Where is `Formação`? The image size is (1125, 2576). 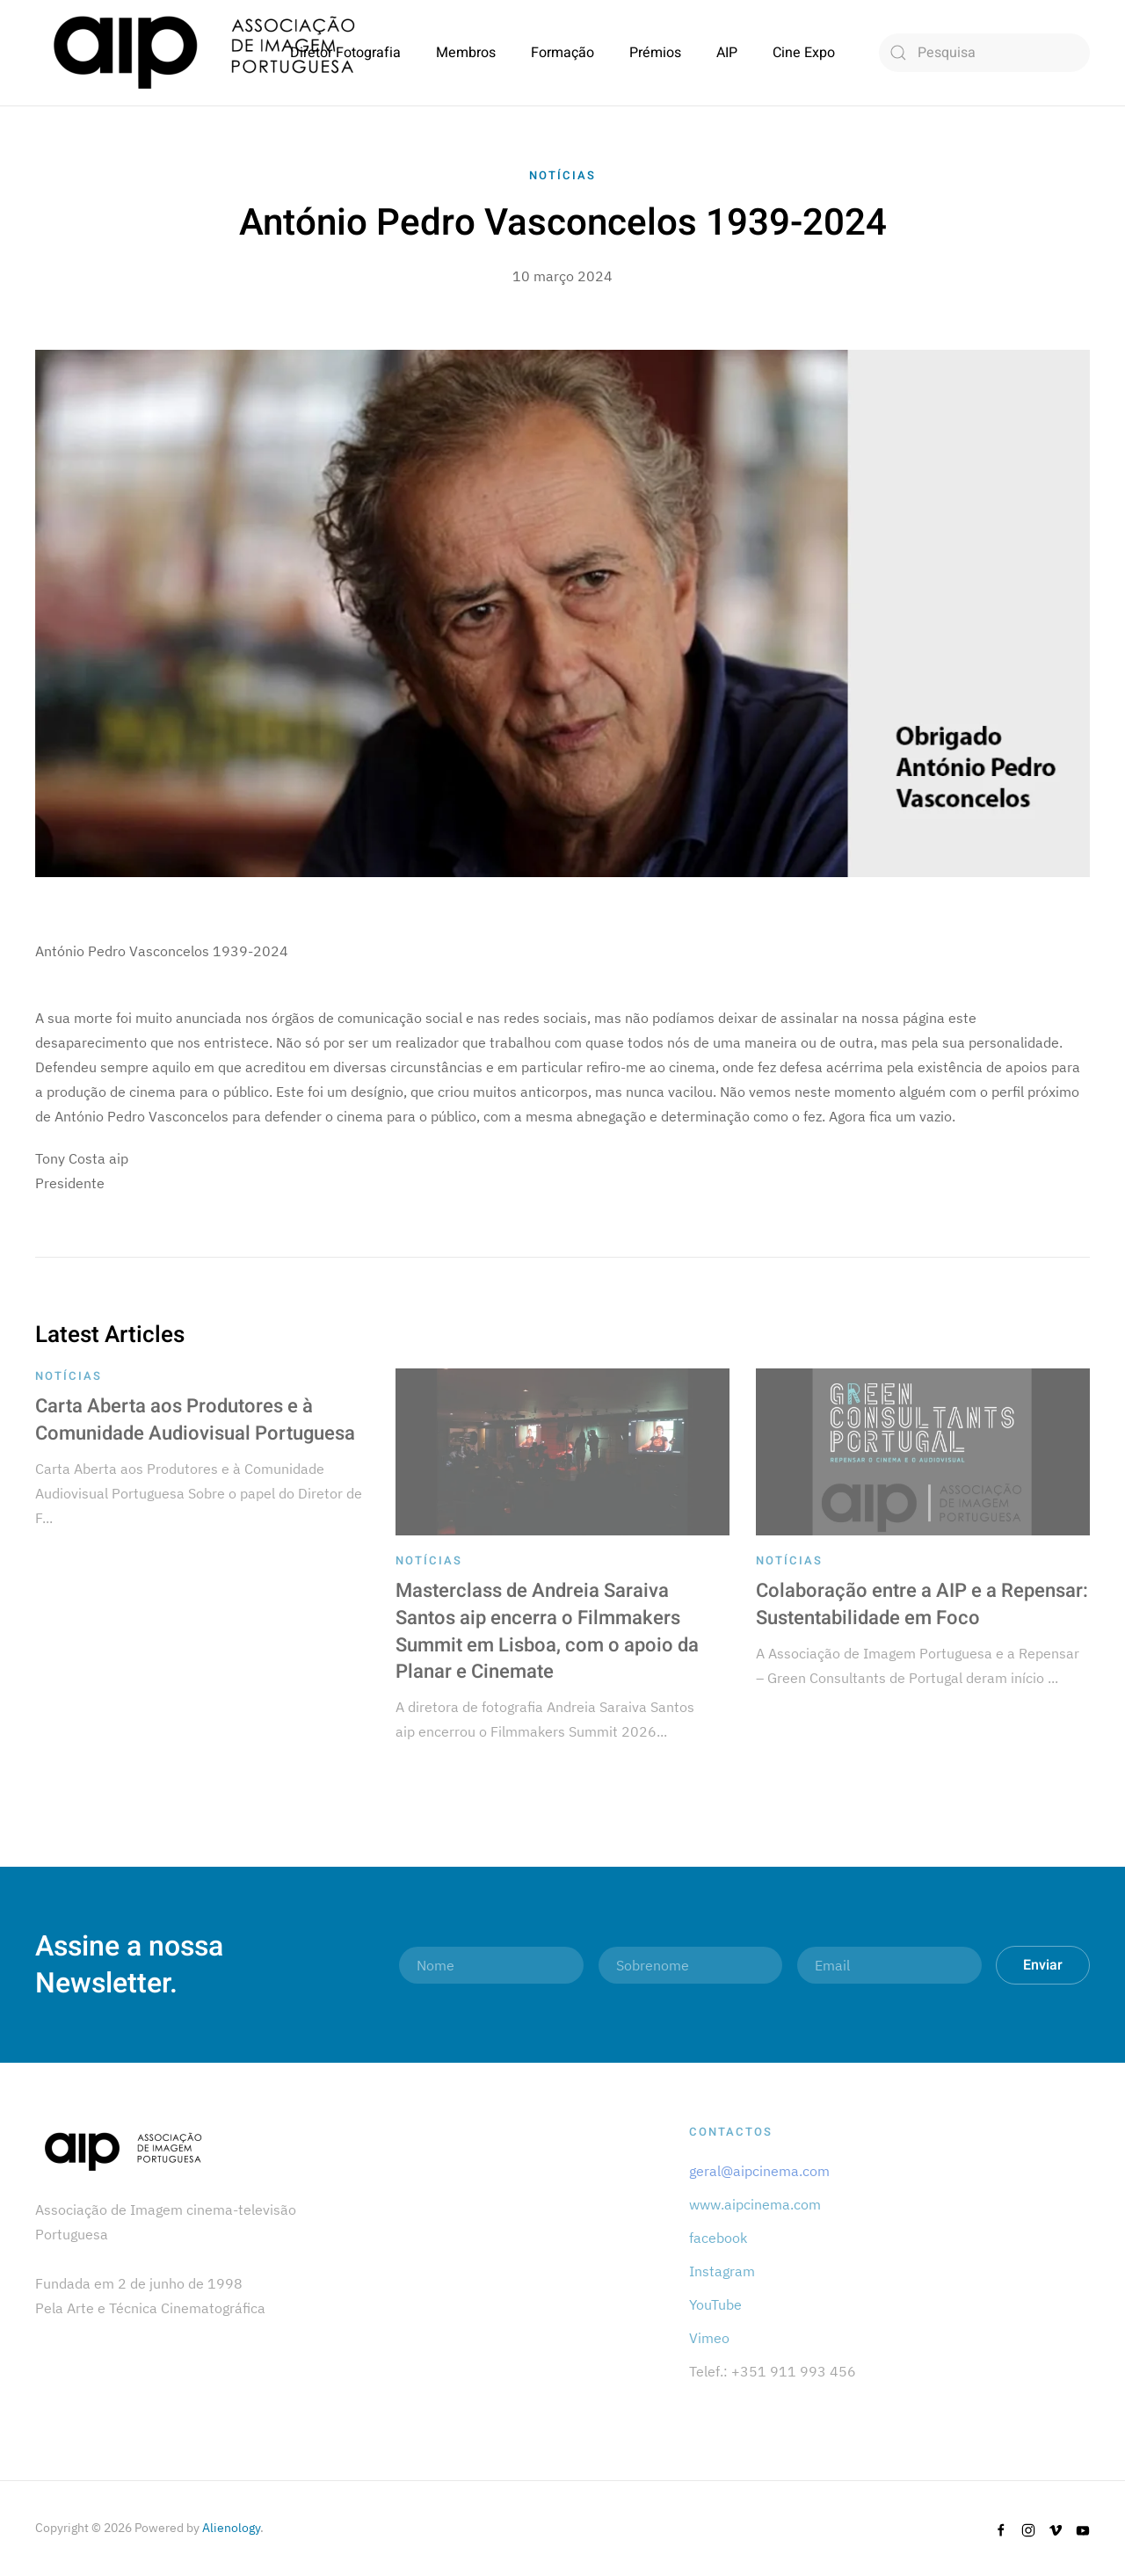
Formação is located at coordinates (562, 52).